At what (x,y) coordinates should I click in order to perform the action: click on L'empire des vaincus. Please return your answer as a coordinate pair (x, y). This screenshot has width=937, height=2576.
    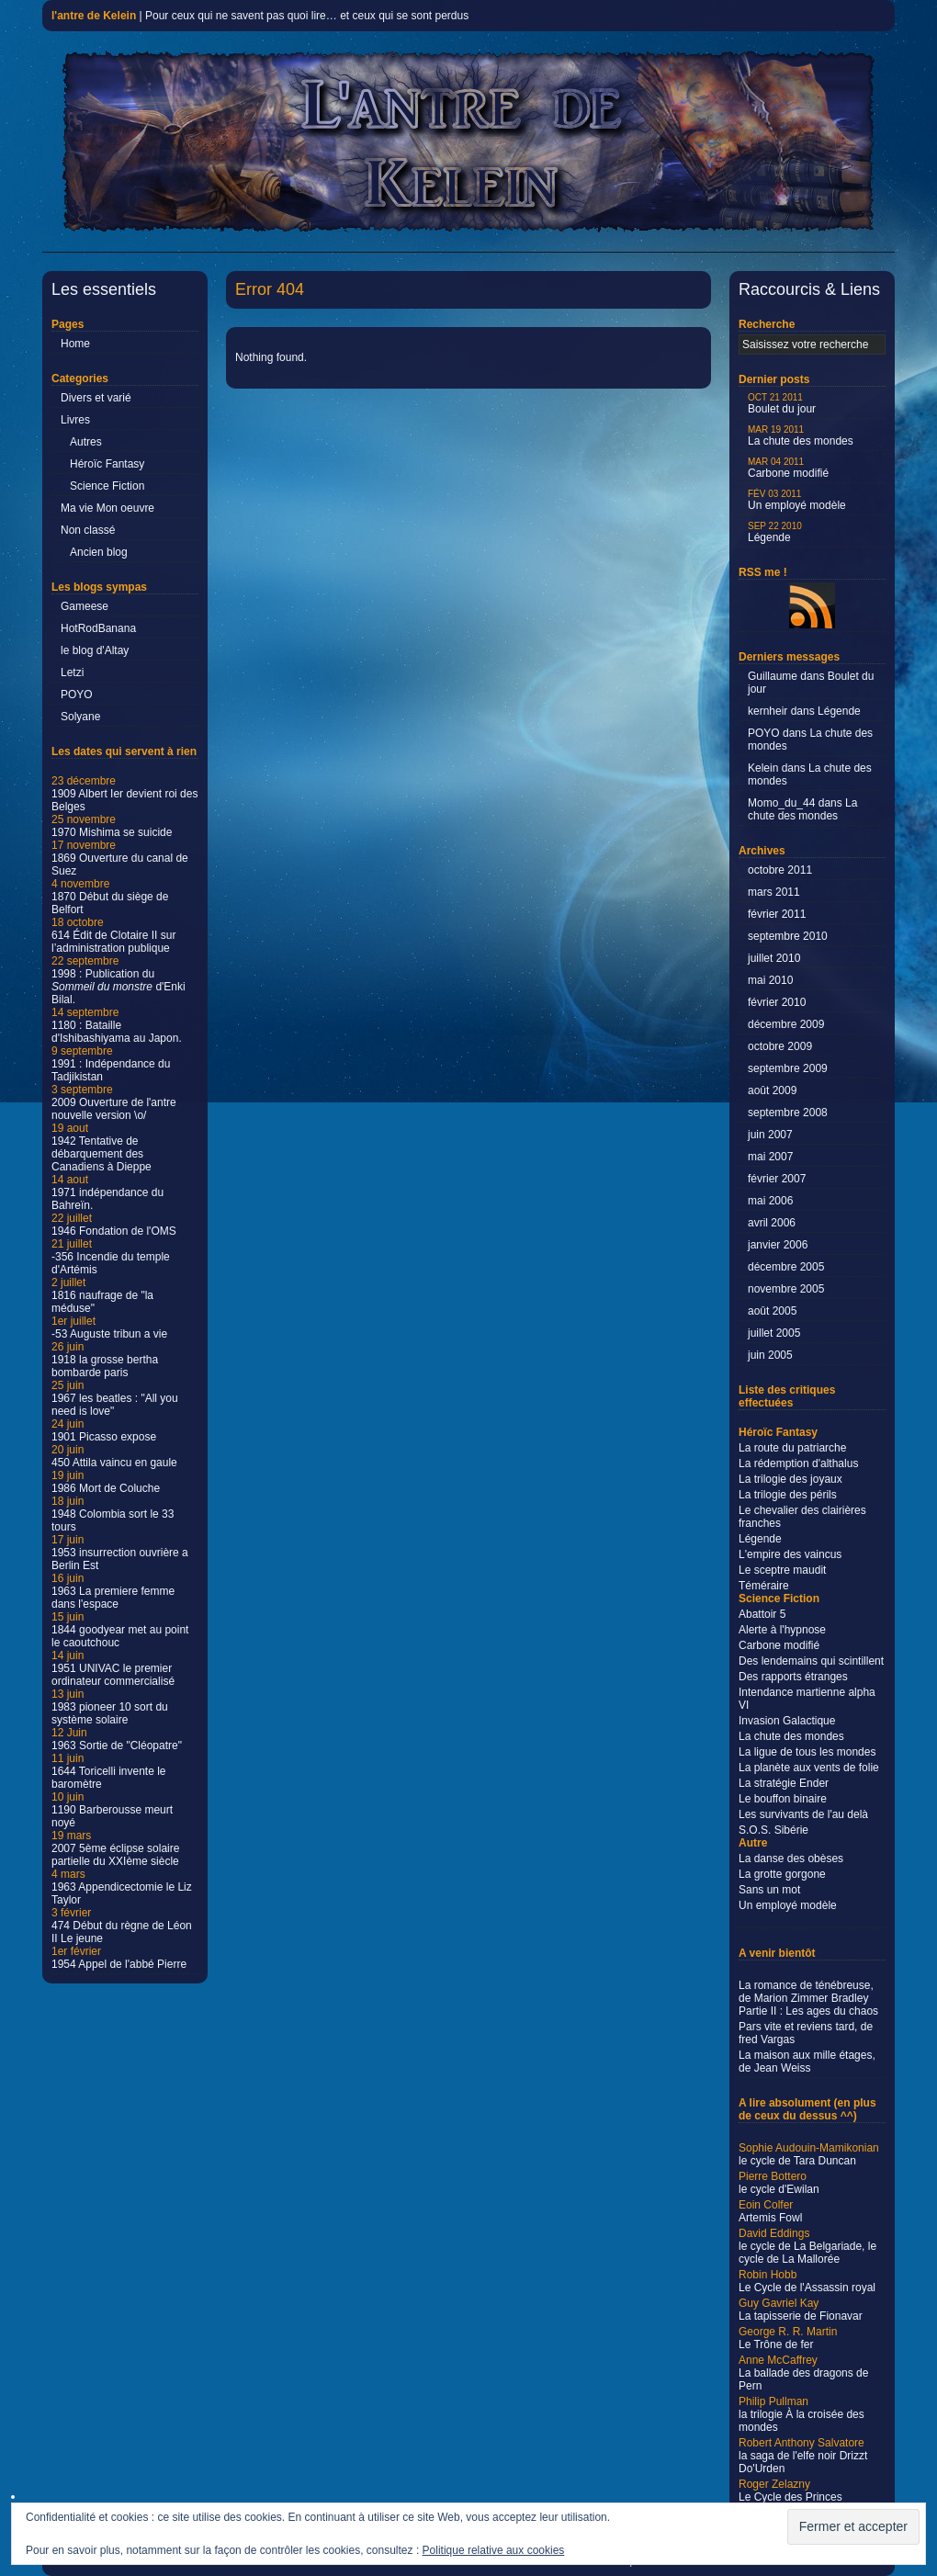
    Looking at the image, I should click on (790, 1554).